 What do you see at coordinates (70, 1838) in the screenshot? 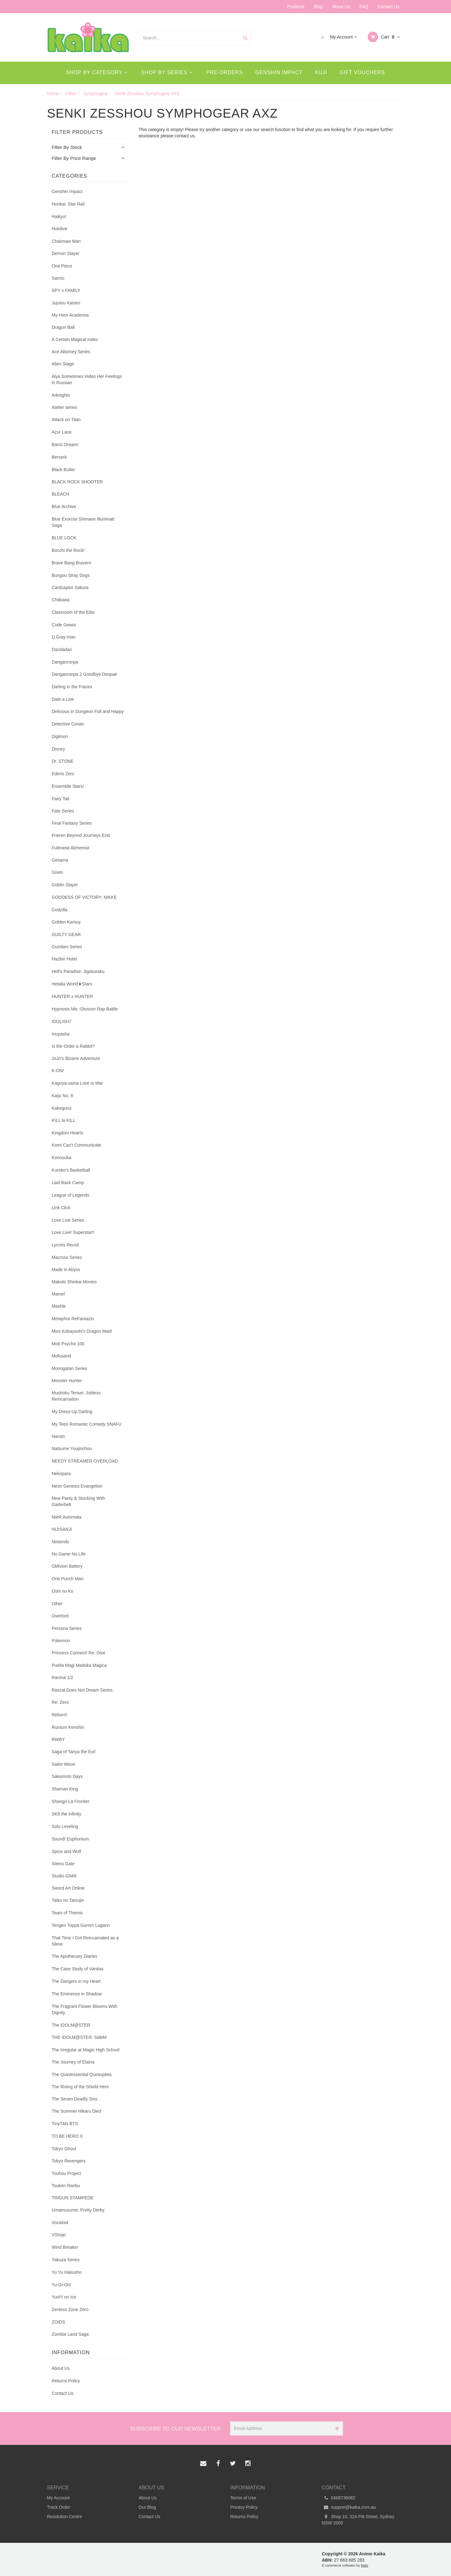
I see `Sound! Euphonium` at bounding box center [70, 1838].